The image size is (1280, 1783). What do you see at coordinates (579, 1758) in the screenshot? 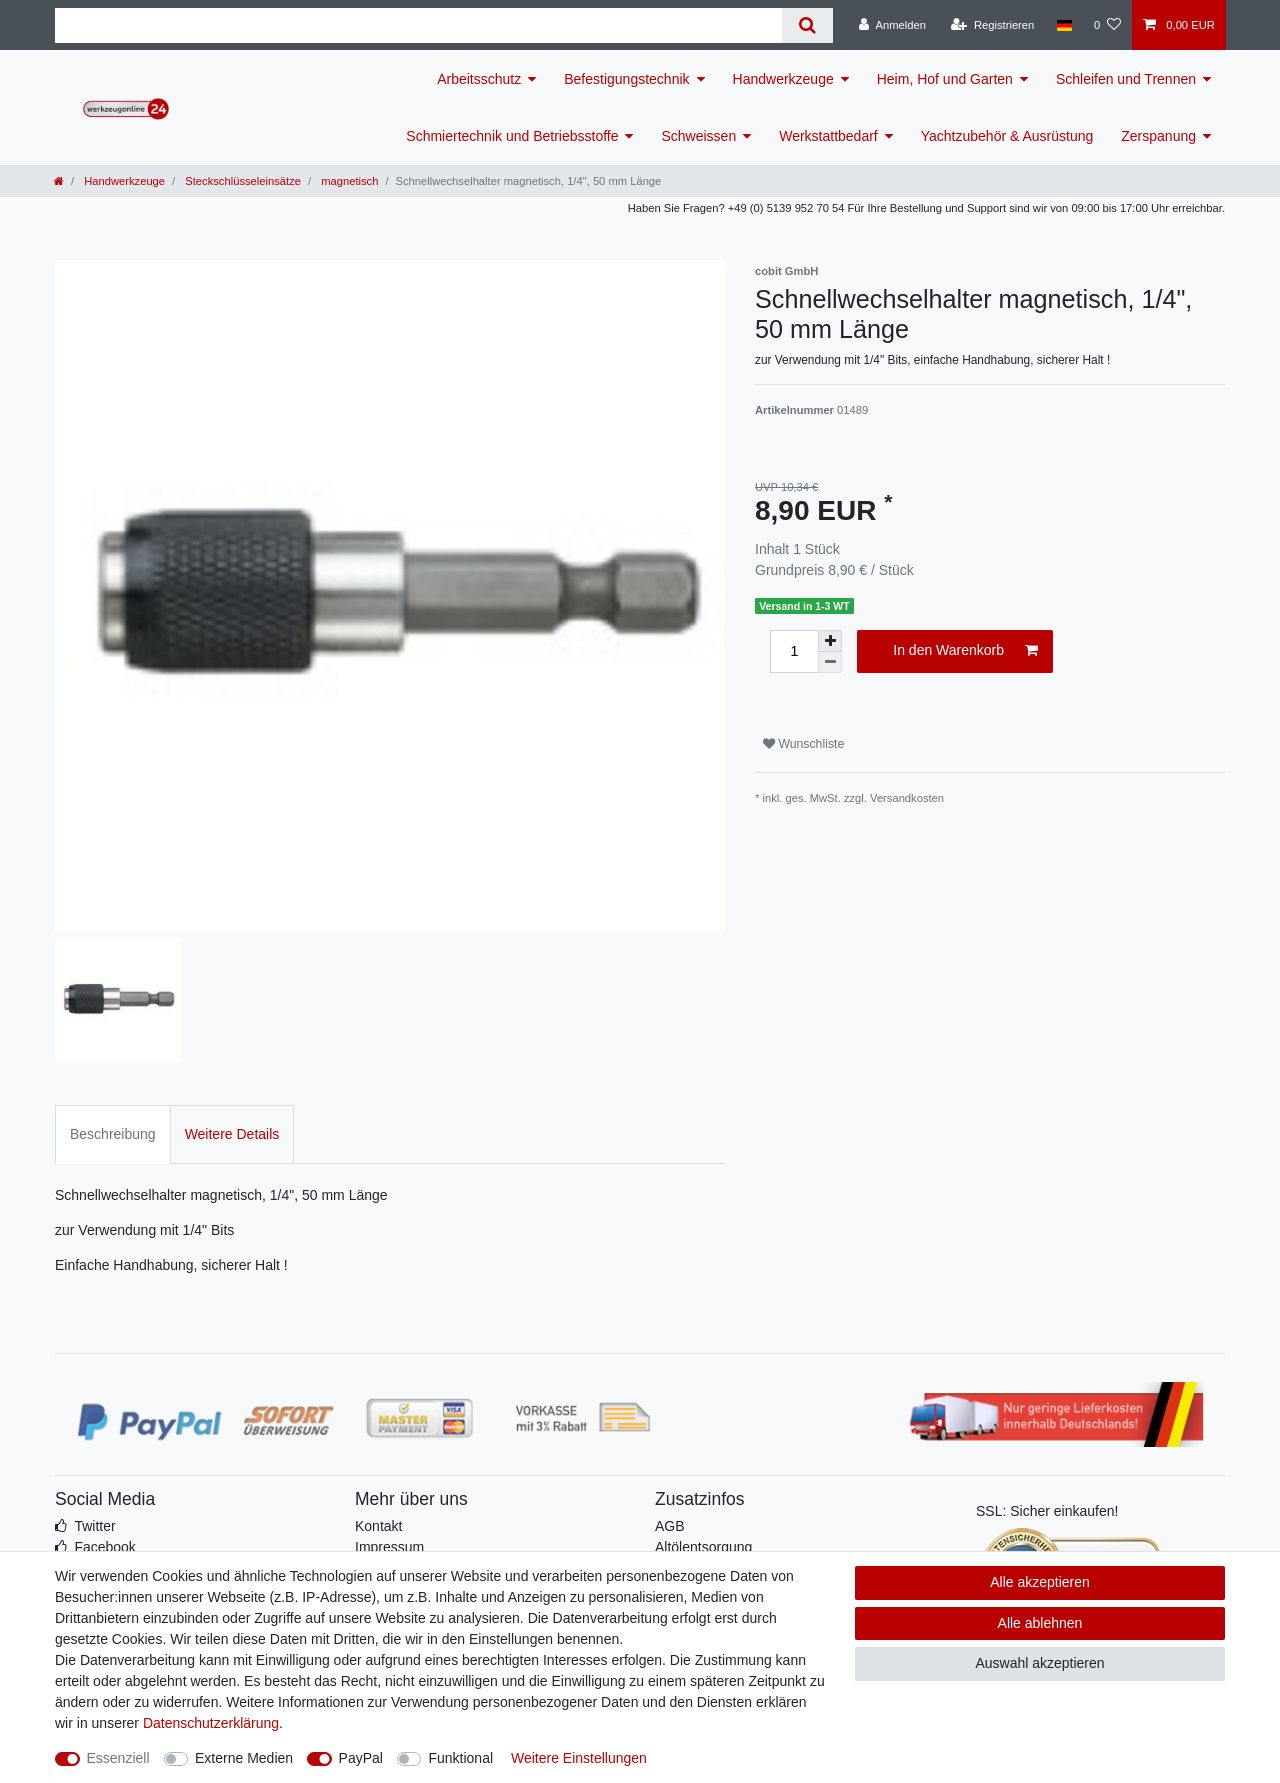
I see `Weitere Einstellungen` at bounding box center [579, 1758].